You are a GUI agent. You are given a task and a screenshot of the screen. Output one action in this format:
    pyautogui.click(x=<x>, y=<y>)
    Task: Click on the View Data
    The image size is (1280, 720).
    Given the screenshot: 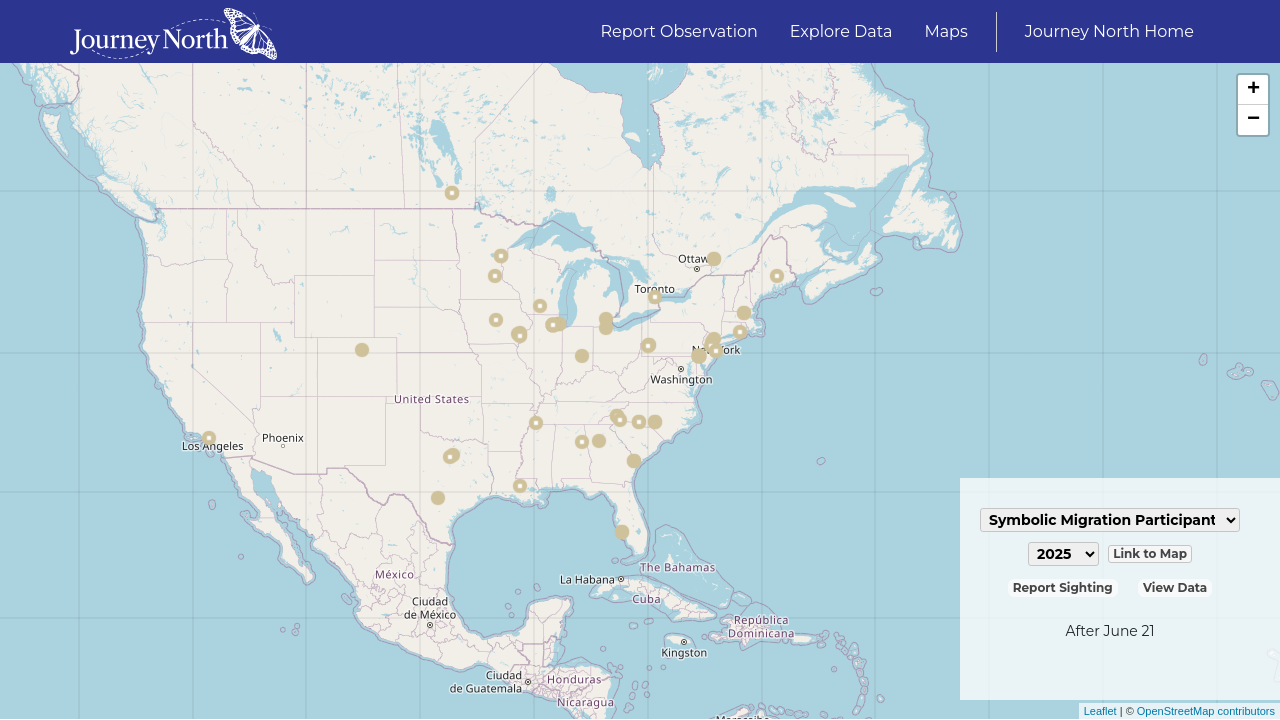 What is the action you would take?
    pyautogui.click(x=1175, y=587)
    